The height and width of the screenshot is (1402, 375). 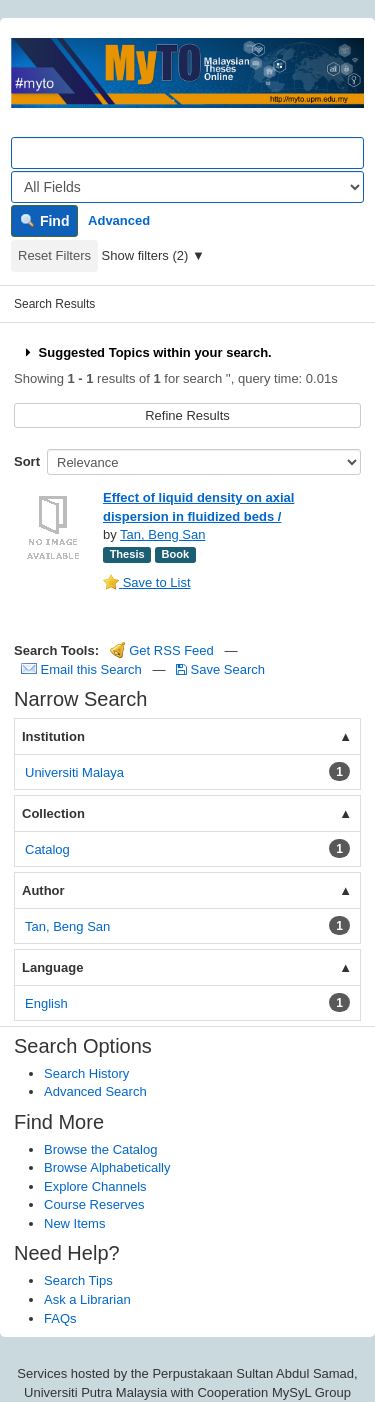 What do you see at coordinates (146, 352) in the screenshot?
I see `Suggested Topics within your search.` at bounding box center [146, 352].